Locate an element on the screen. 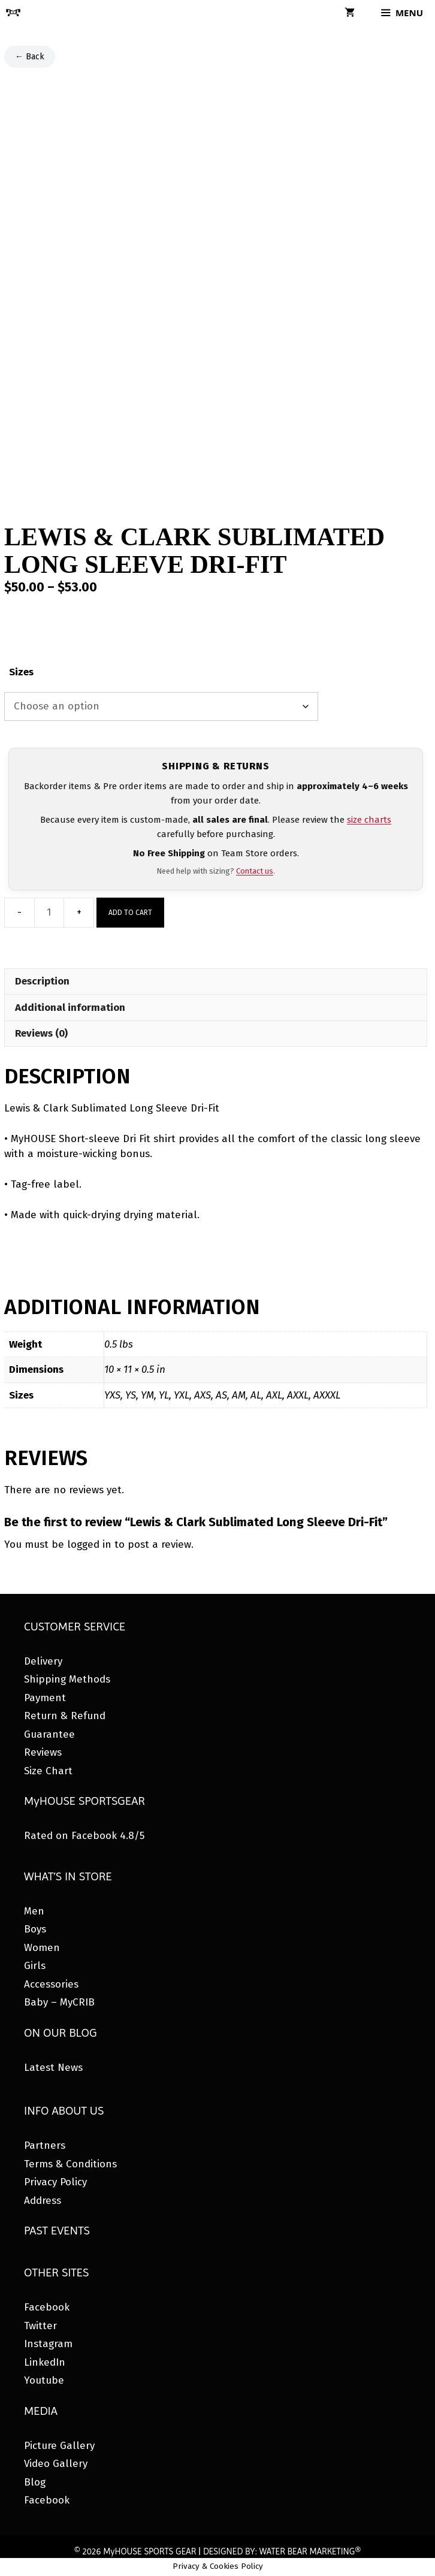 Image resolution: width=435 pixels, height=2576 pixels. Baby – MyCRIB is located at coordinates (59, 2002).